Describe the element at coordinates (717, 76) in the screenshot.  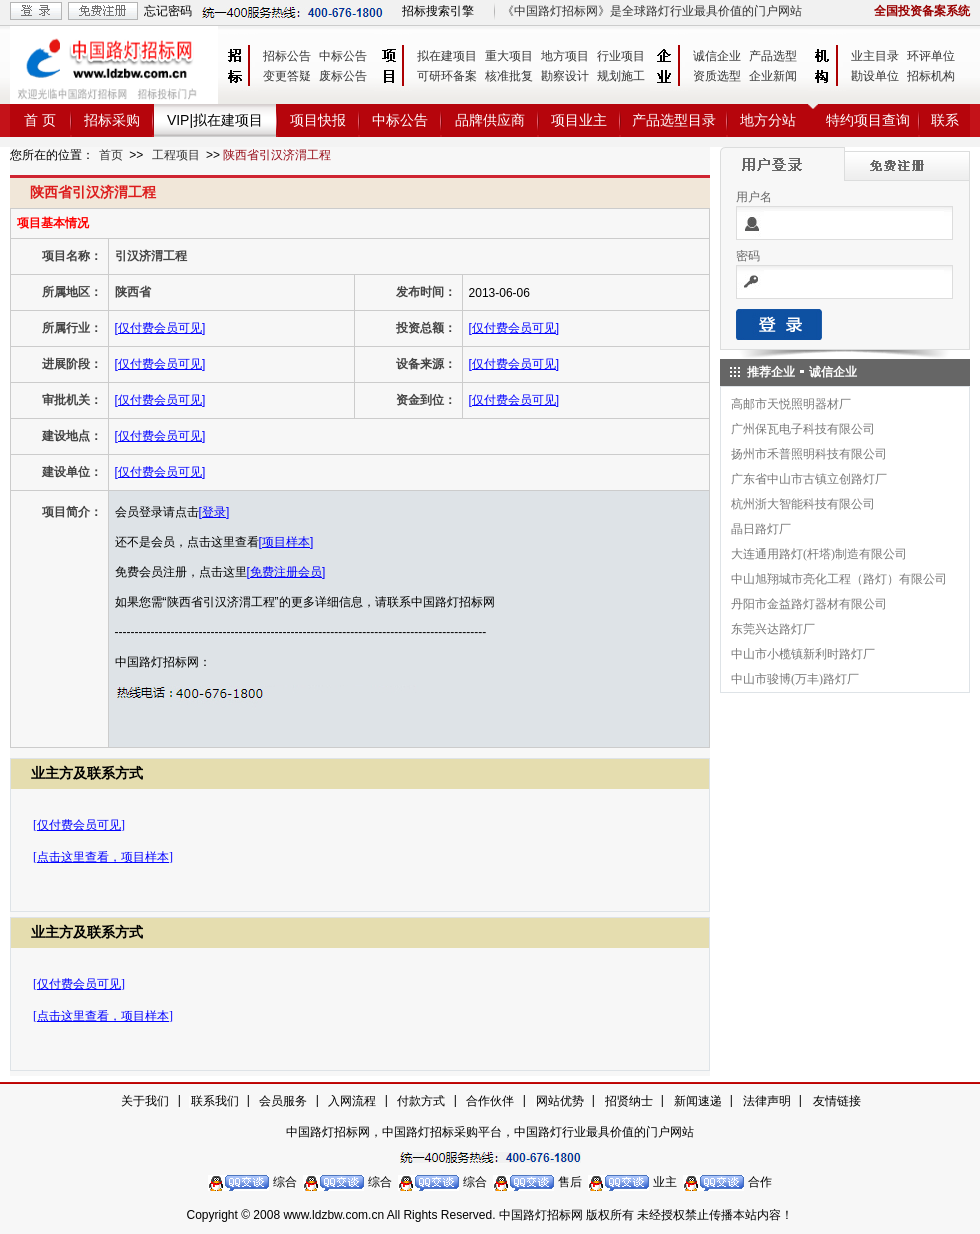
I see `资质选型` at that location.